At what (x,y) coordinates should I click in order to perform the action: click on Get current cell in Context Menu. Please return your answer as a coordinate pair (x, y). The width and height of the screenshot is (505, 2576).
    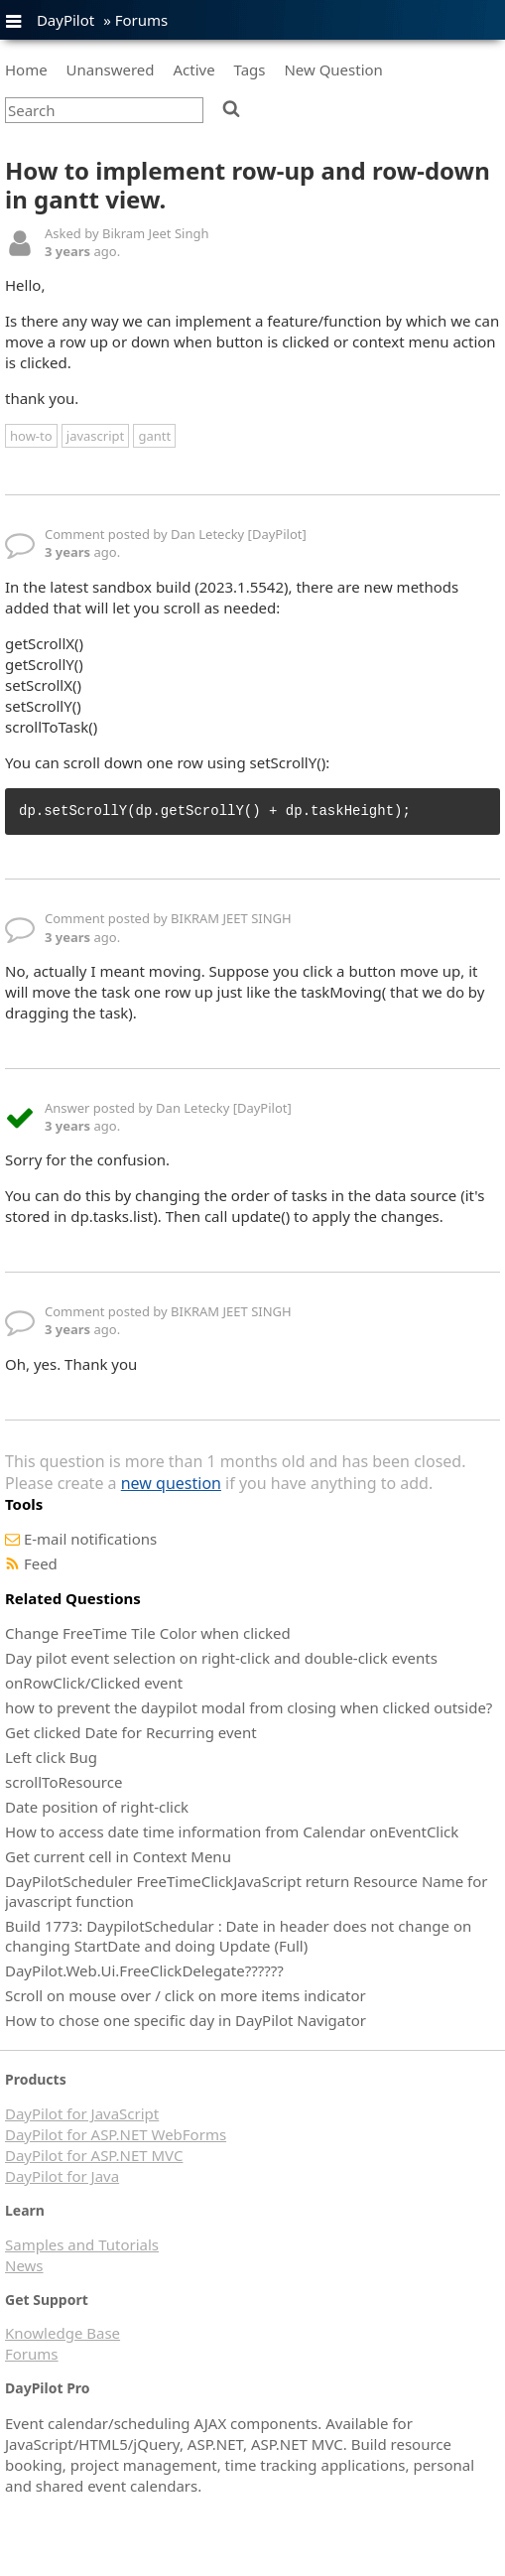
    Looking at the image, I should click on (118, 1856).